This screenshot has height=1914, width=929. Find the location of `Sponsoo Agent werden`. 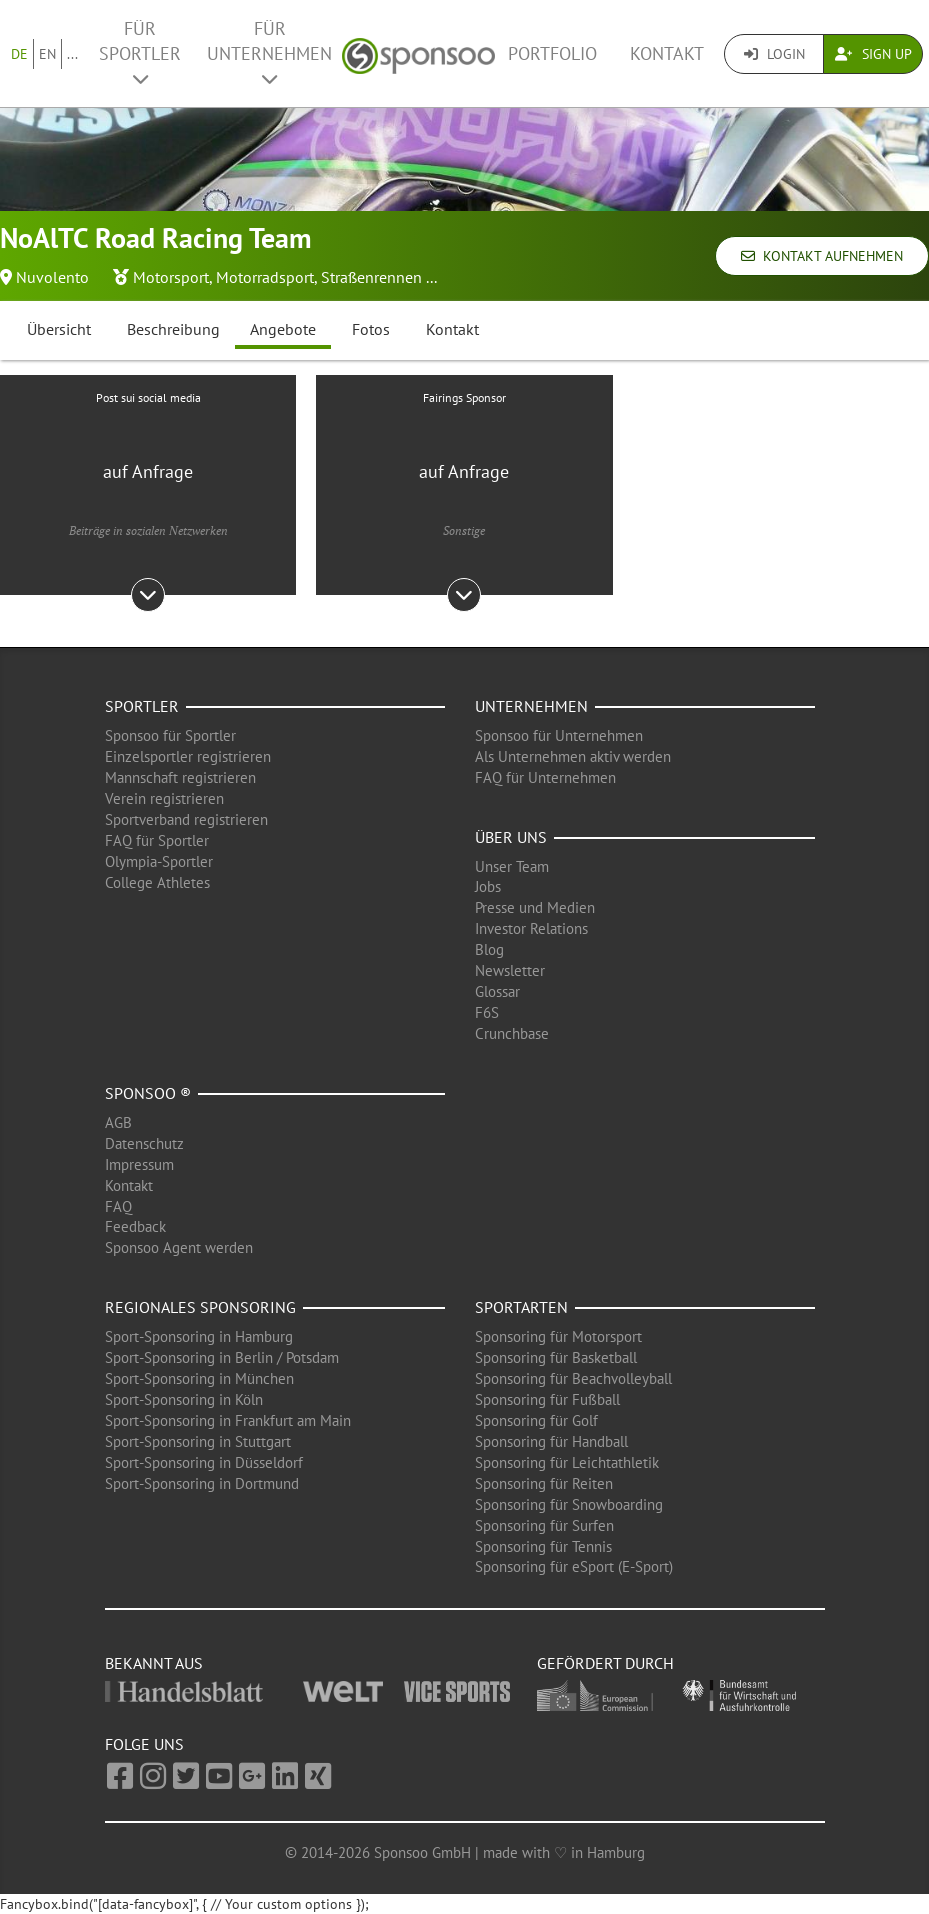

Sponsoo Agent werden is located at coordinates (179, 1247).